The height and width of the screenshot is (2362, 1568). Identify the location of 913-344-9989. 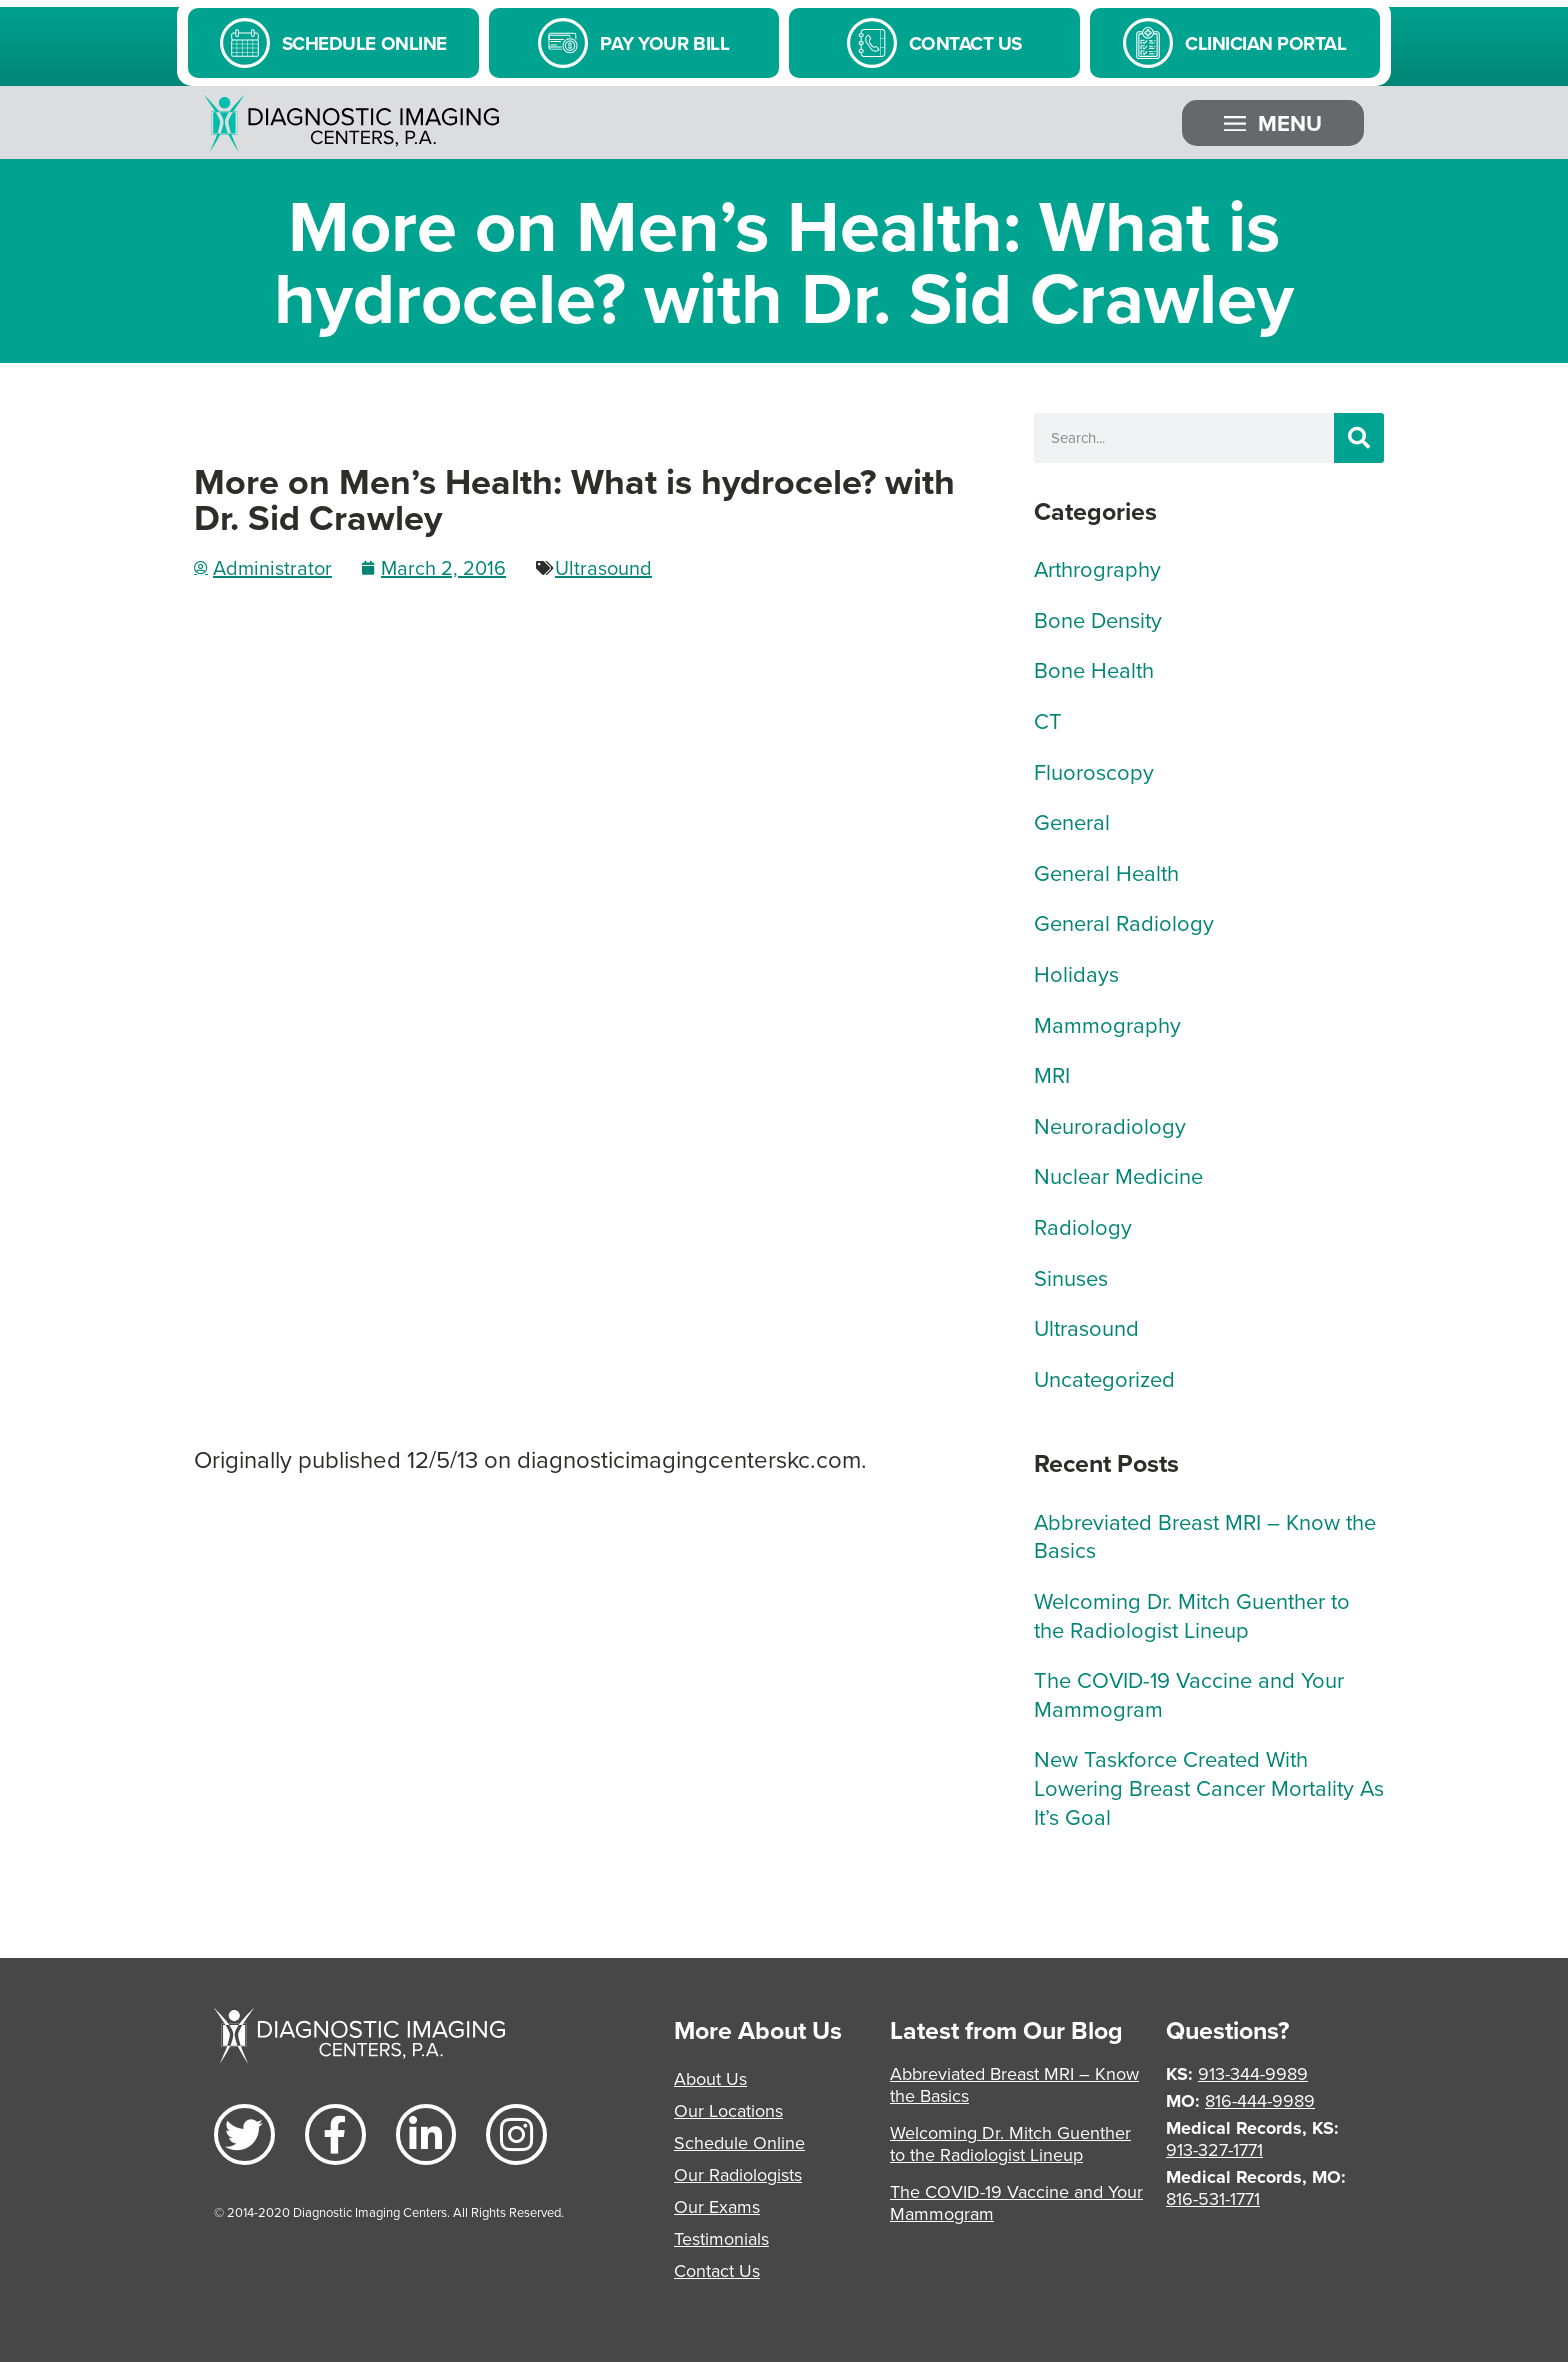
(1253, 2073).